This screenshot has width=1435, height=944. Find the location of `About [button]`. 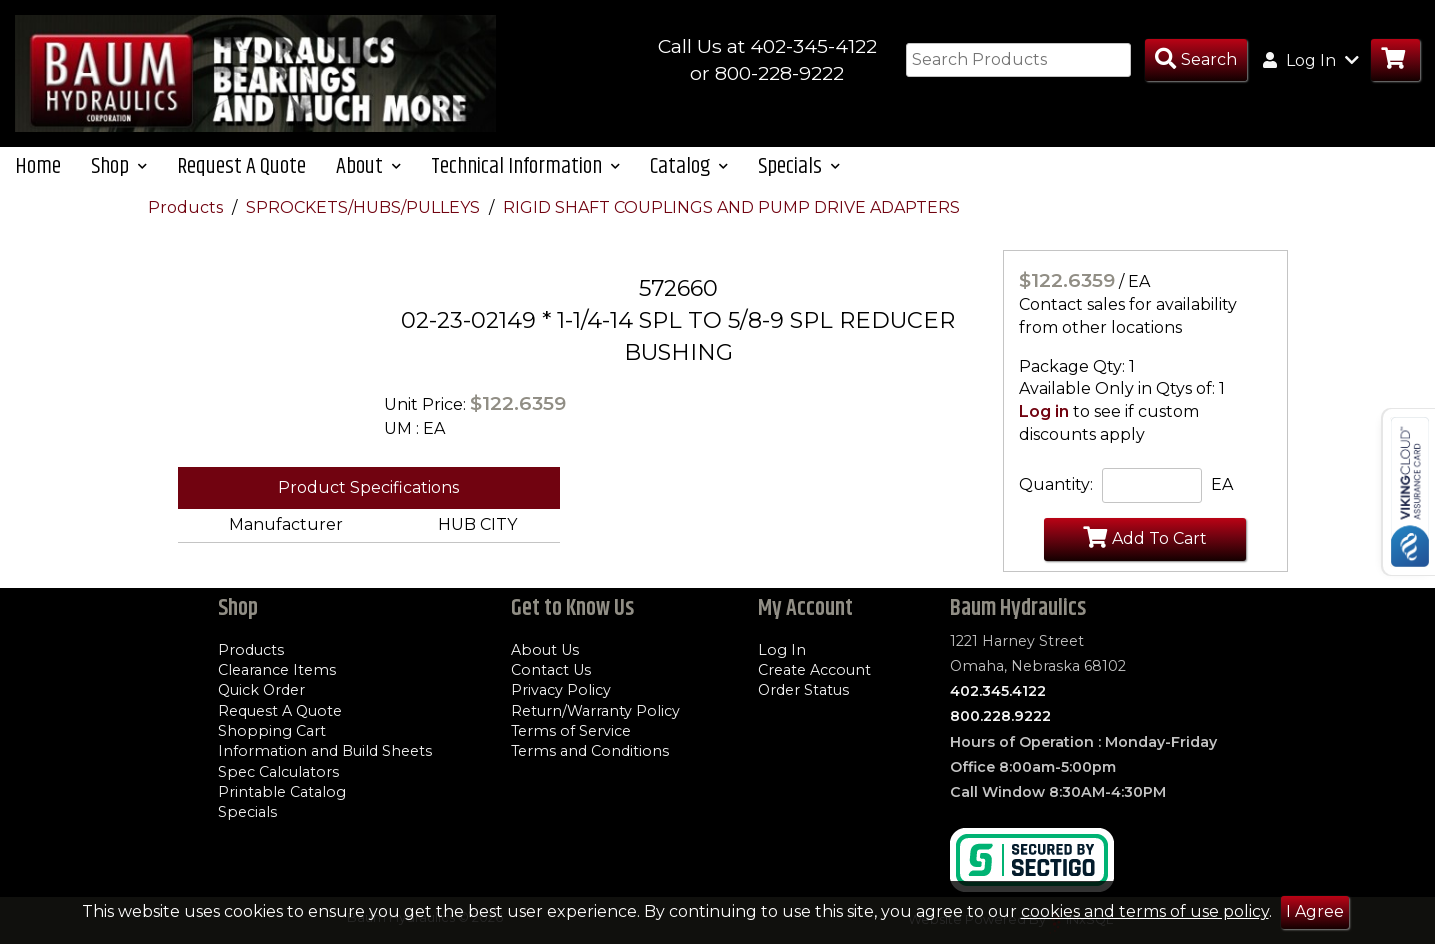

About [button] is located at coordinates (368, 170).